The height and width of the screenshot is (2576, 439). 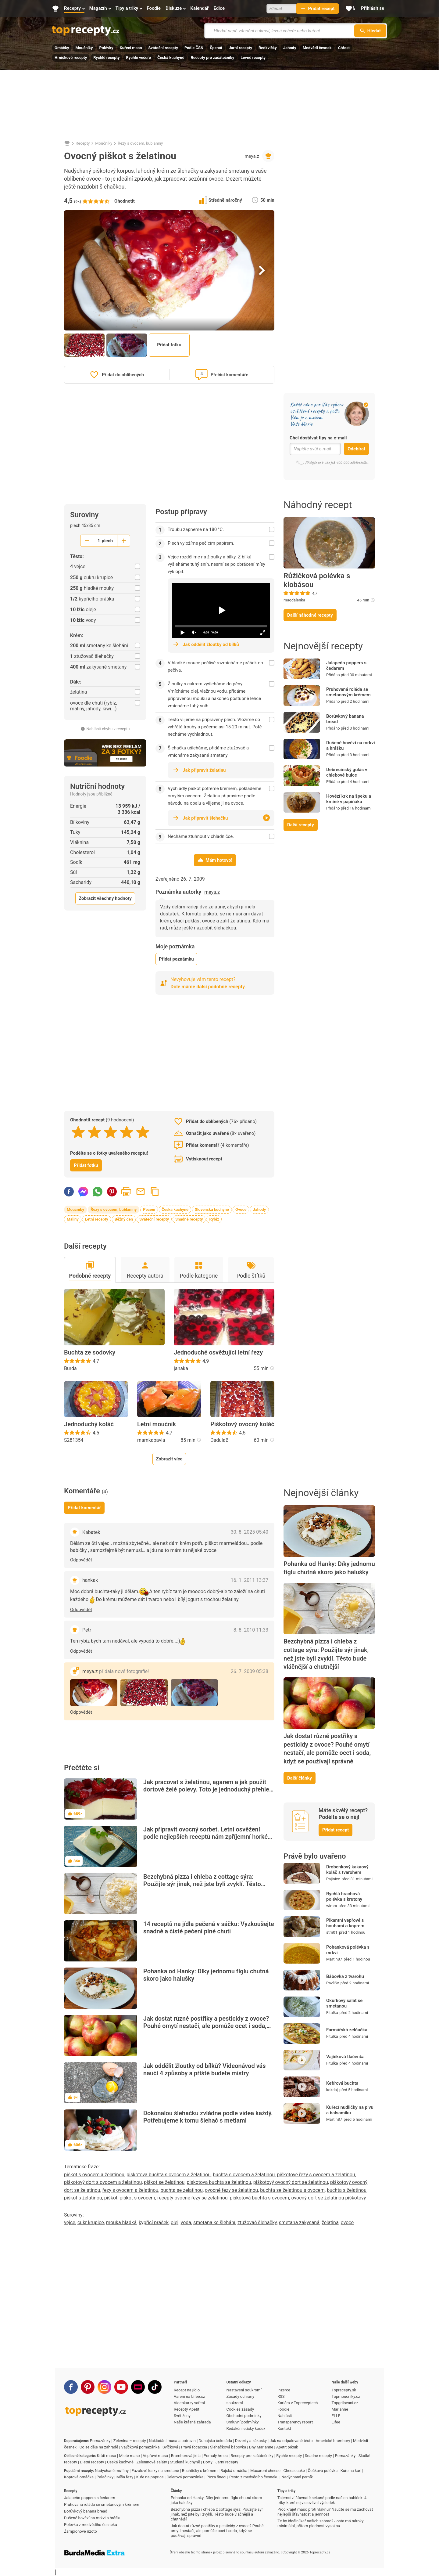 What do you see at coordinates (91, 1532) in the screenshot?
I see `Kabatek` at bounding box center [91, 1532].